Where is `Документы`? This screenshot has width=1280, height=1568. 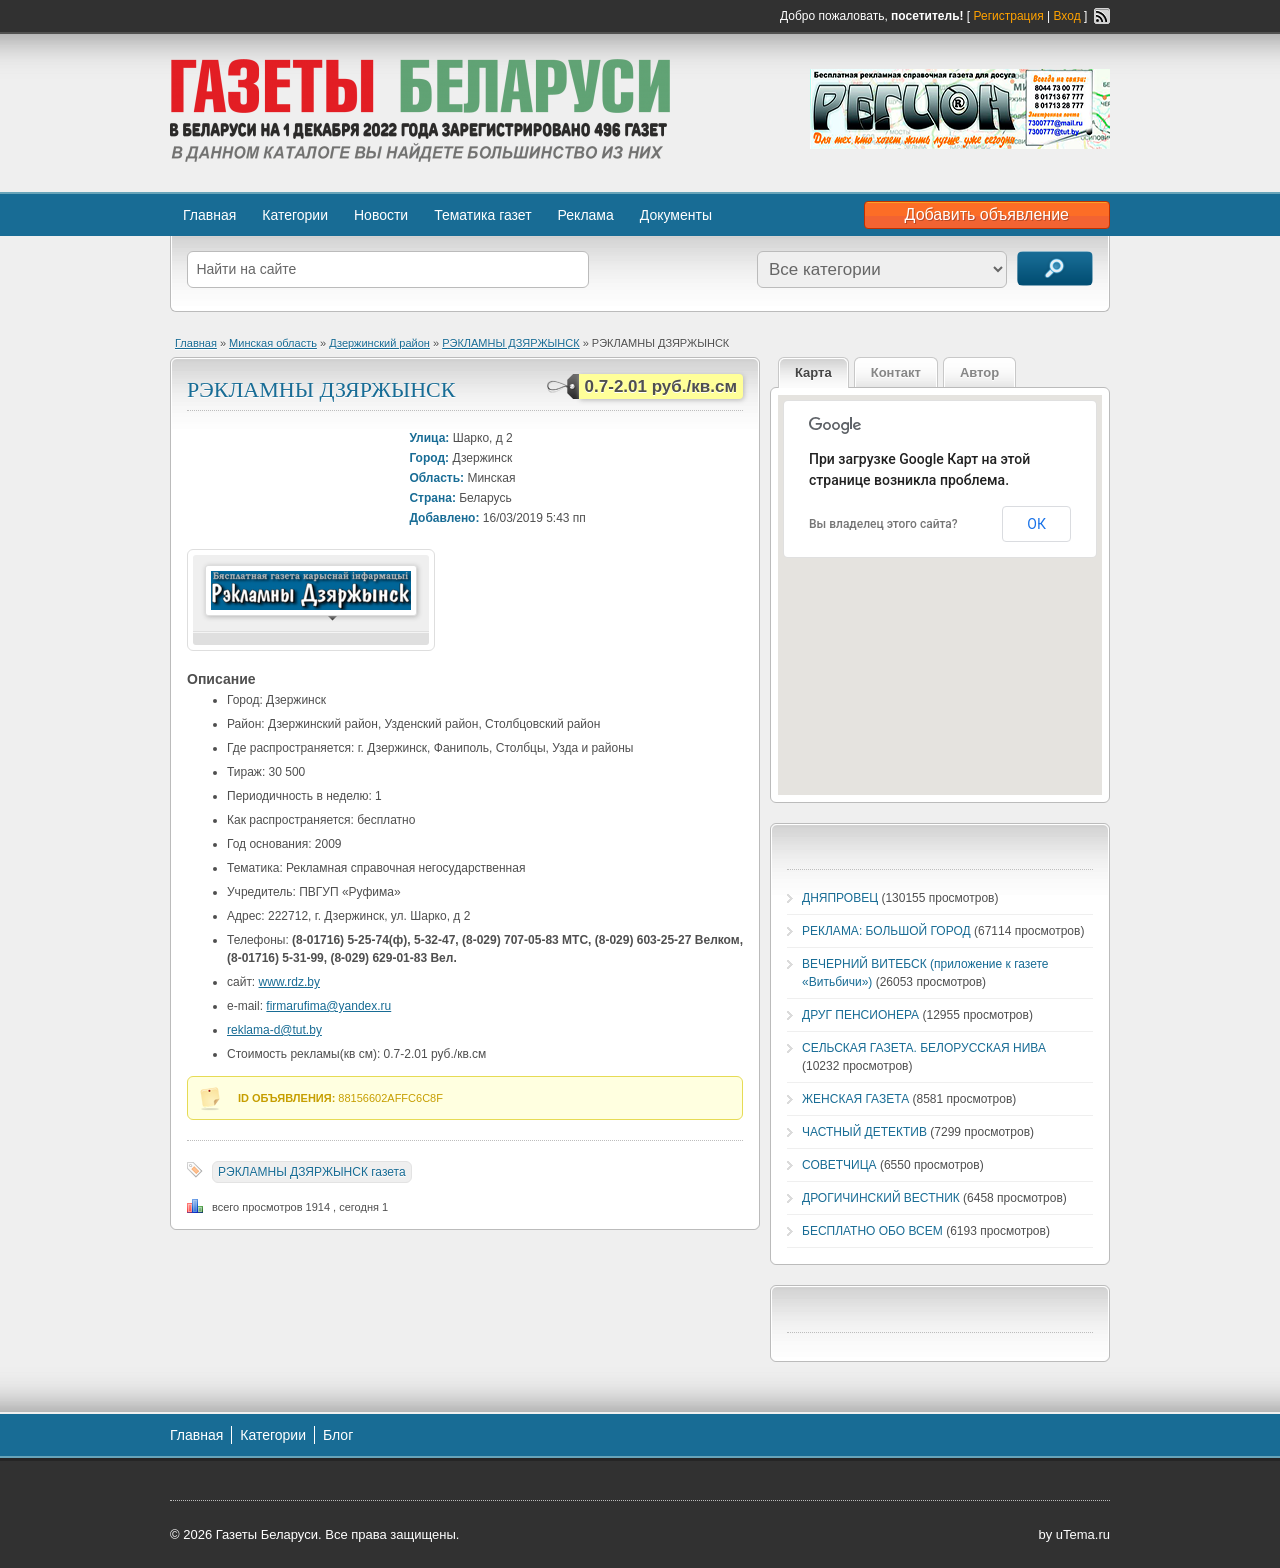
Документы is located at coordinates (676, 215).